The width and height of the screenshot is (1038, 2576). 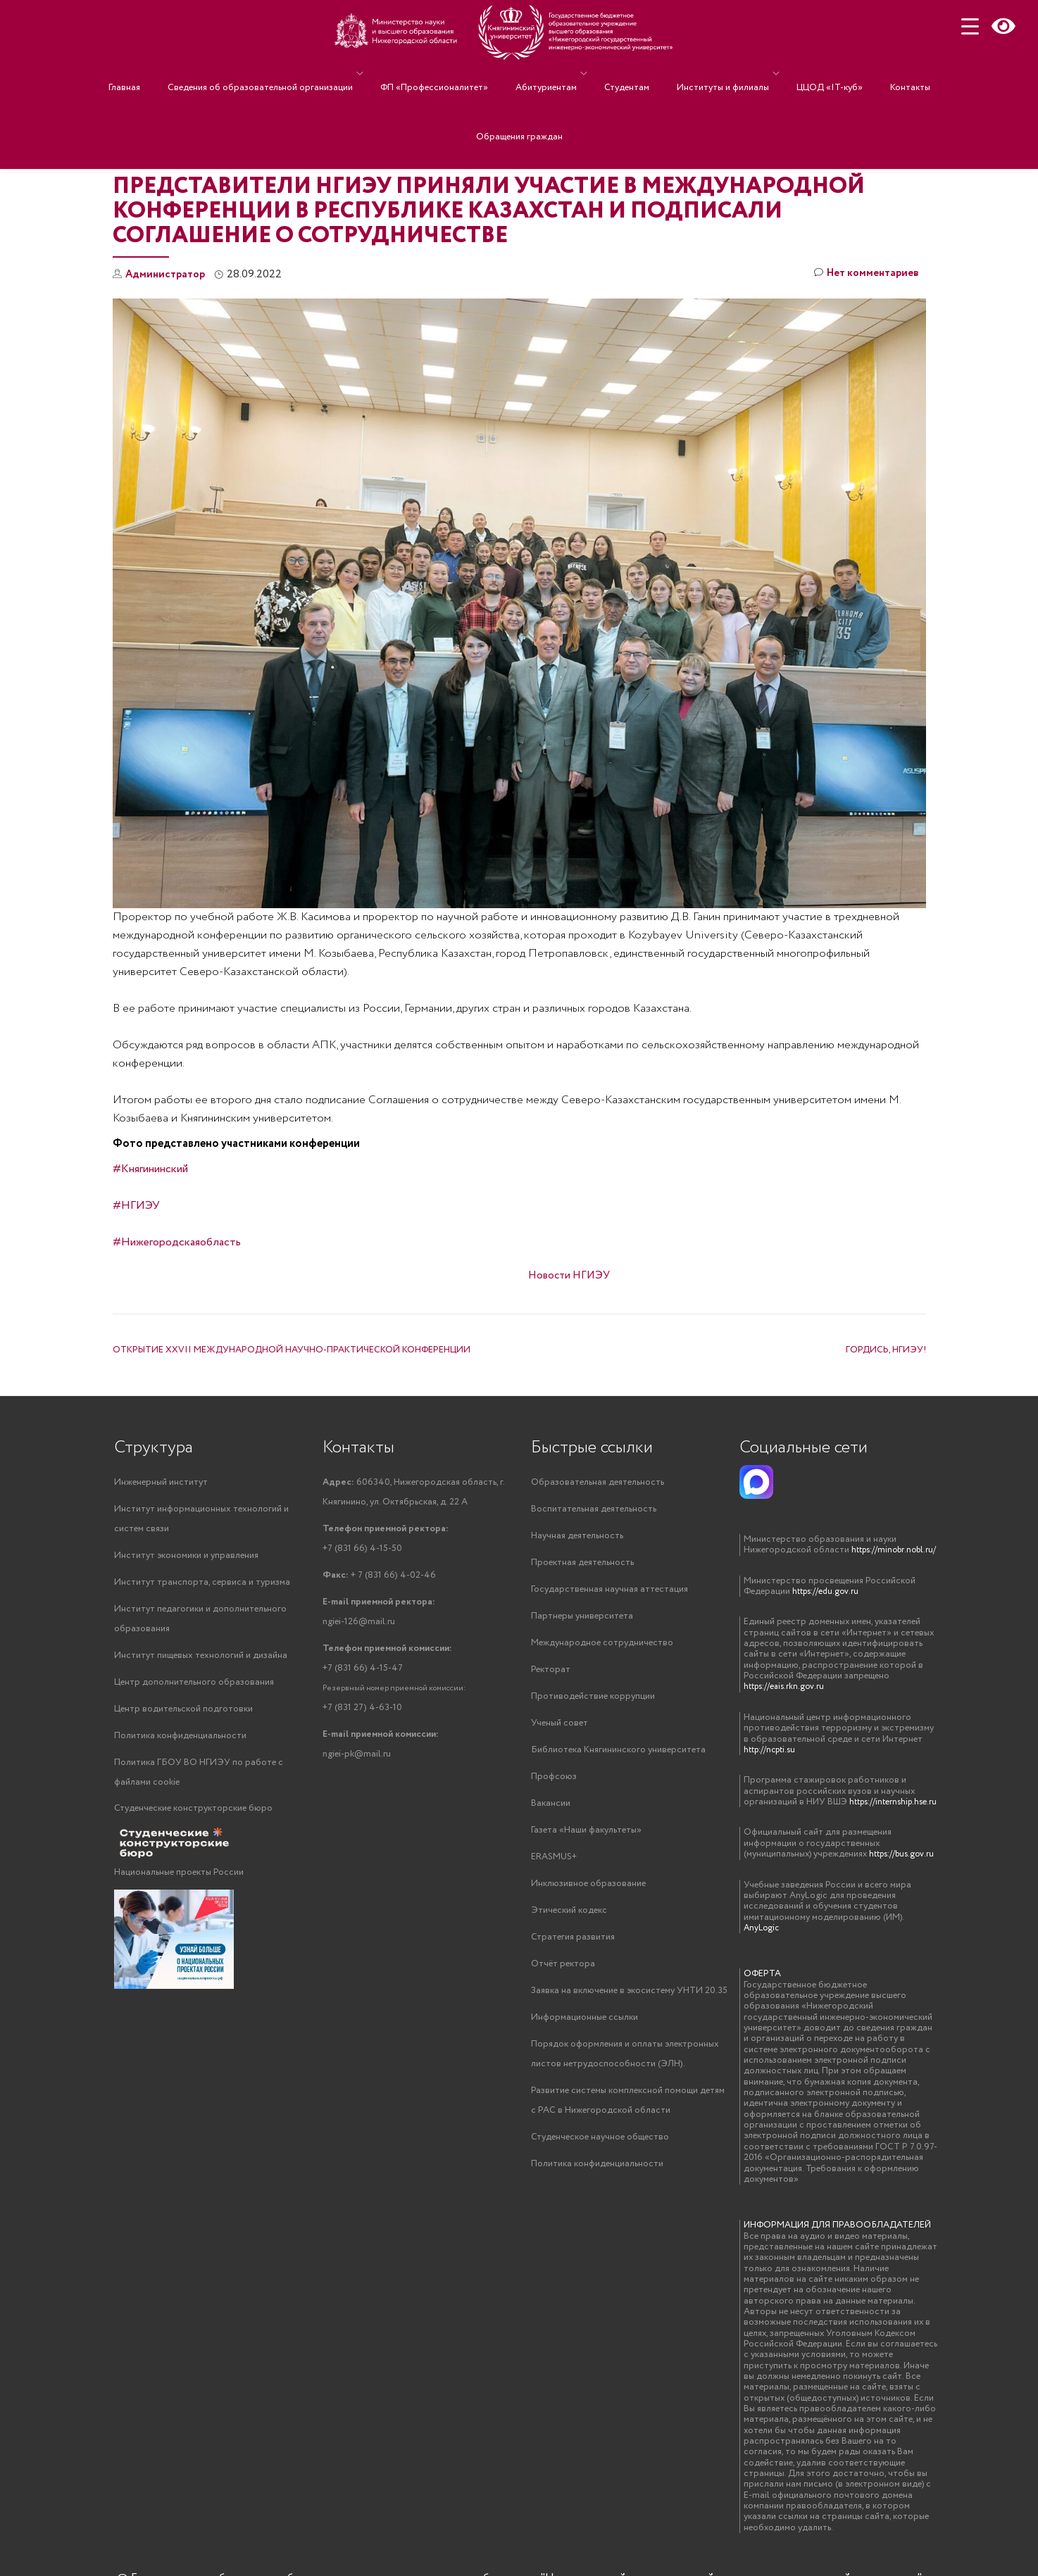 I want to click on ЦЦОД «IT-куб», so click(x=805, y=73).